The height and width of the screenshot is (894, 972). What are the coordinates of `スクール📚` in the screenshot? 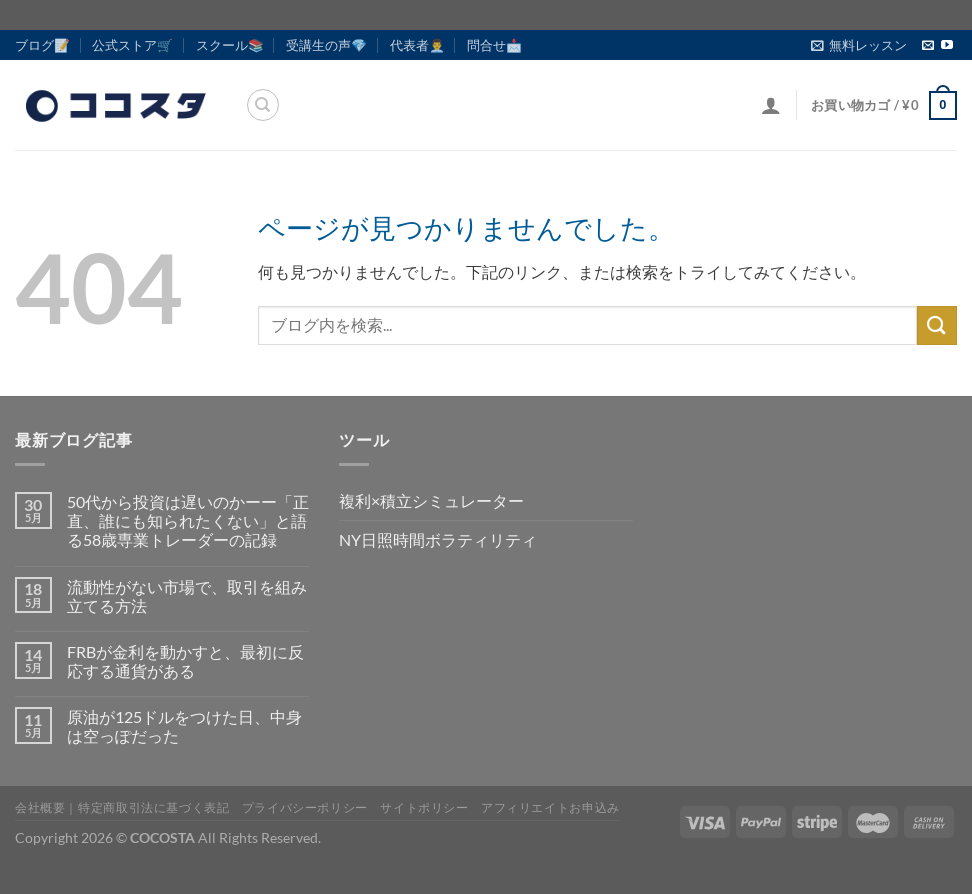 It's located at (230, 45).